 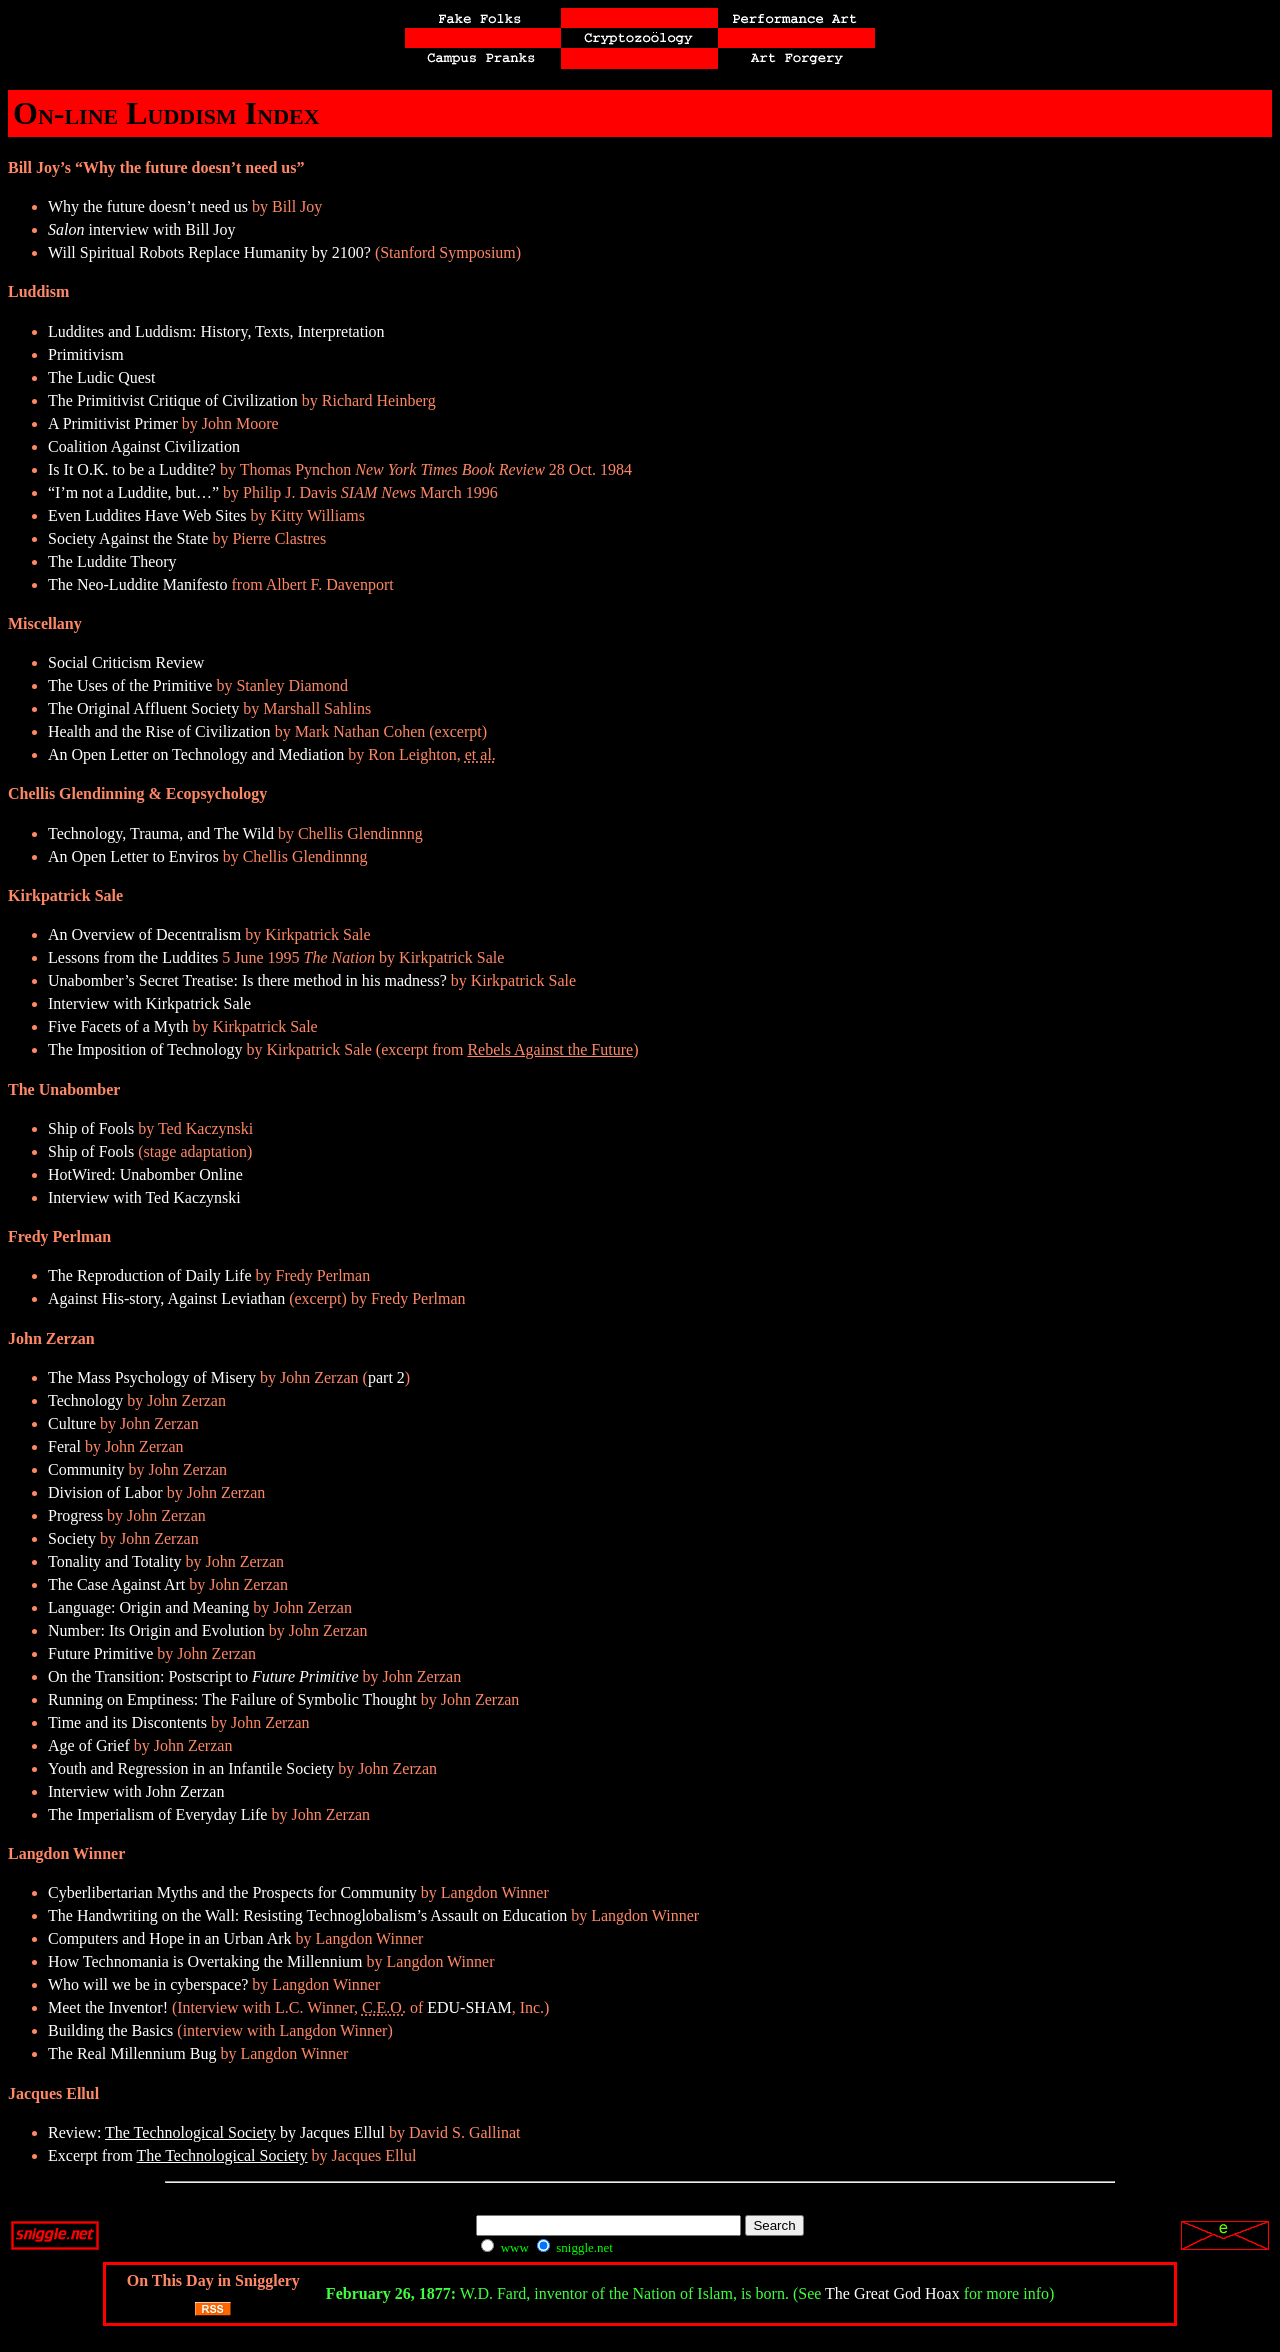 What do you see at coordinates (156, 1630) in the screenshot?
I see `Number: Its Origin and Evolution` at bounding box center [156, 1630].